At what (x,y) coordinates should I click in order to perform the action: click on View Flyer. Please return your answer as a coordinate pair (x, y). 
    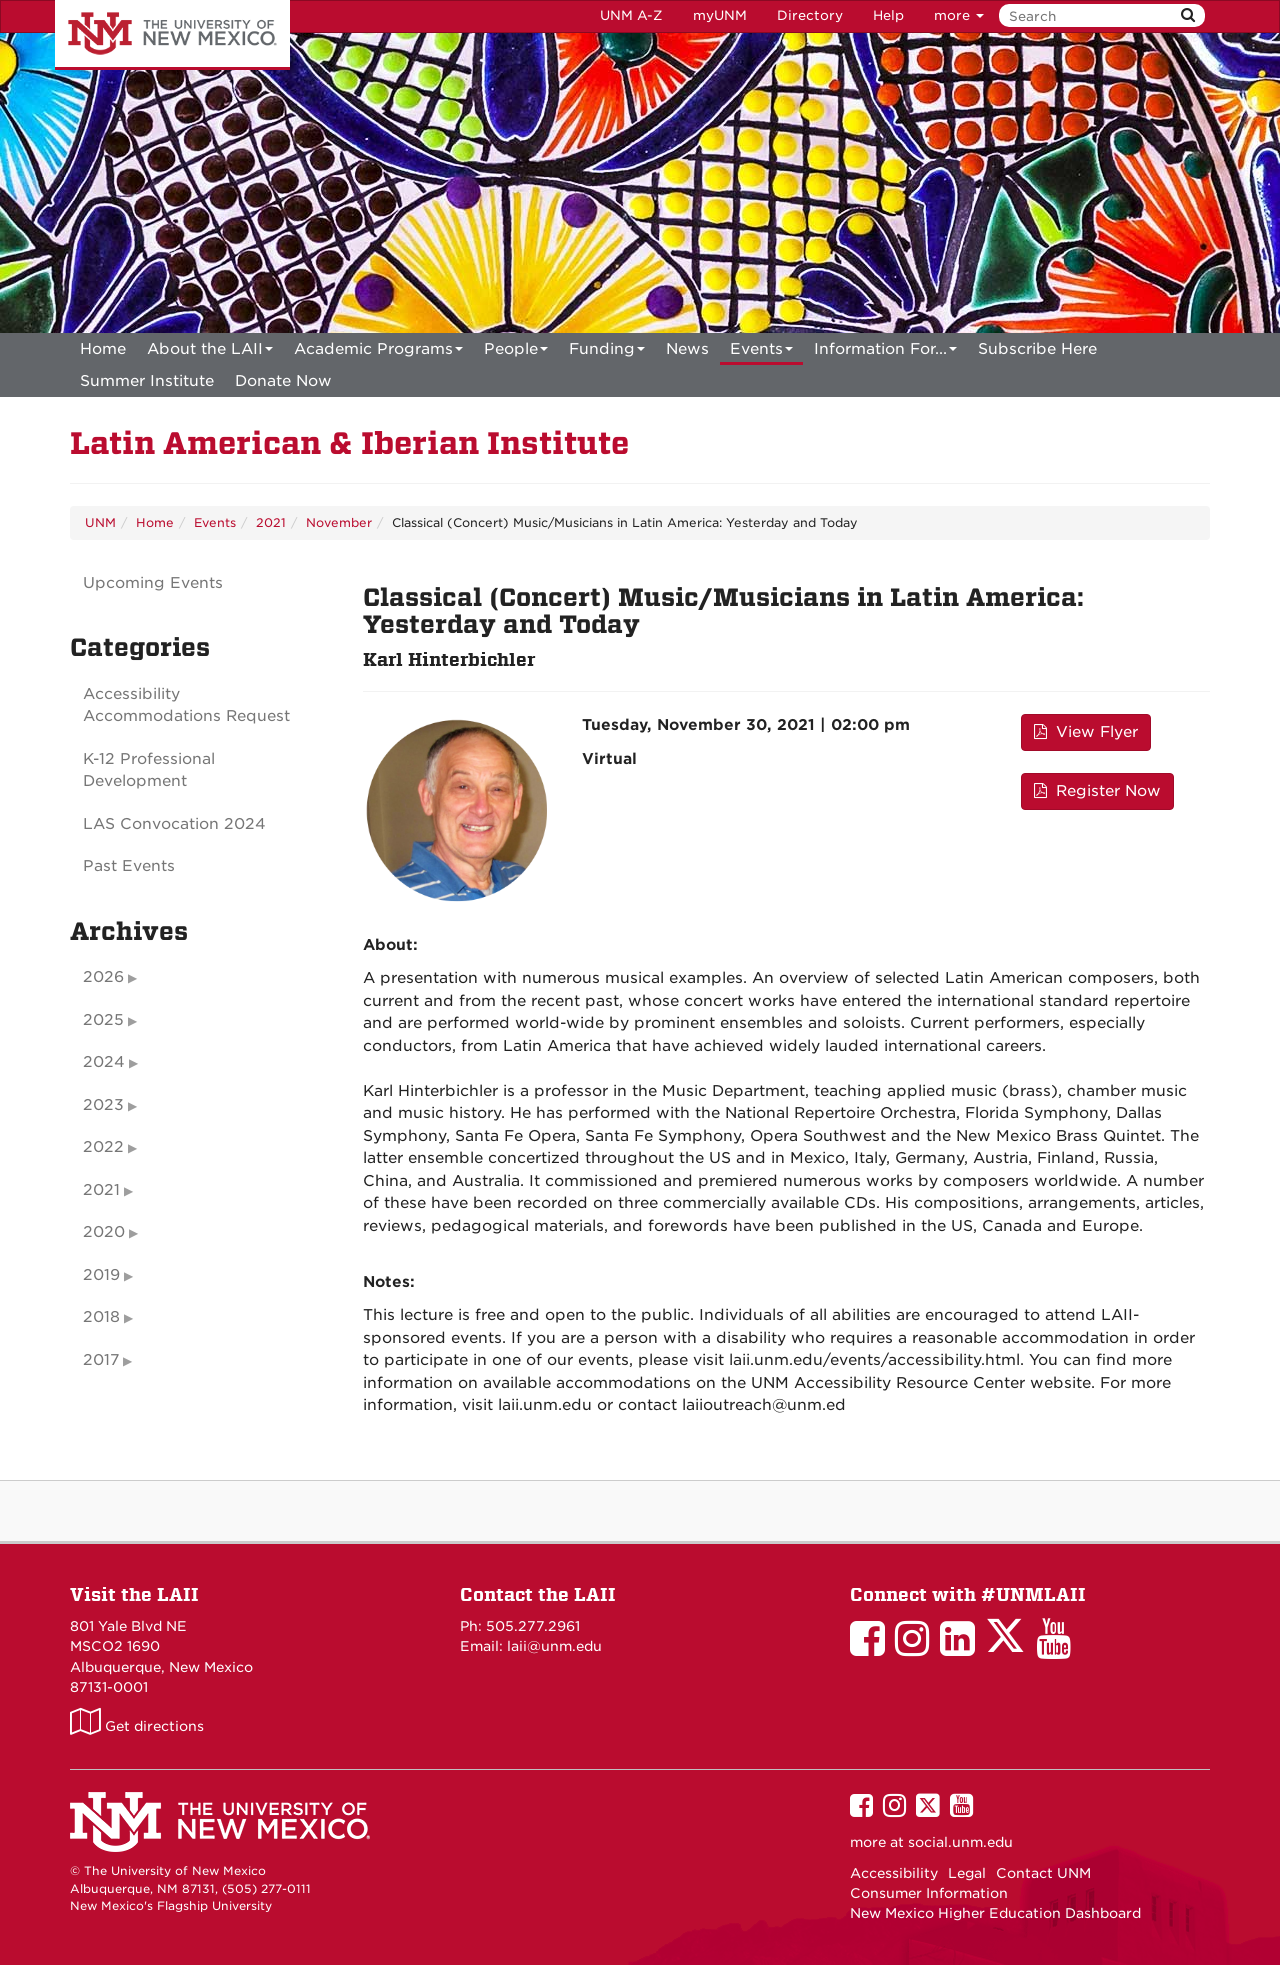
    Looking at the image, I should click on (1086, 732).